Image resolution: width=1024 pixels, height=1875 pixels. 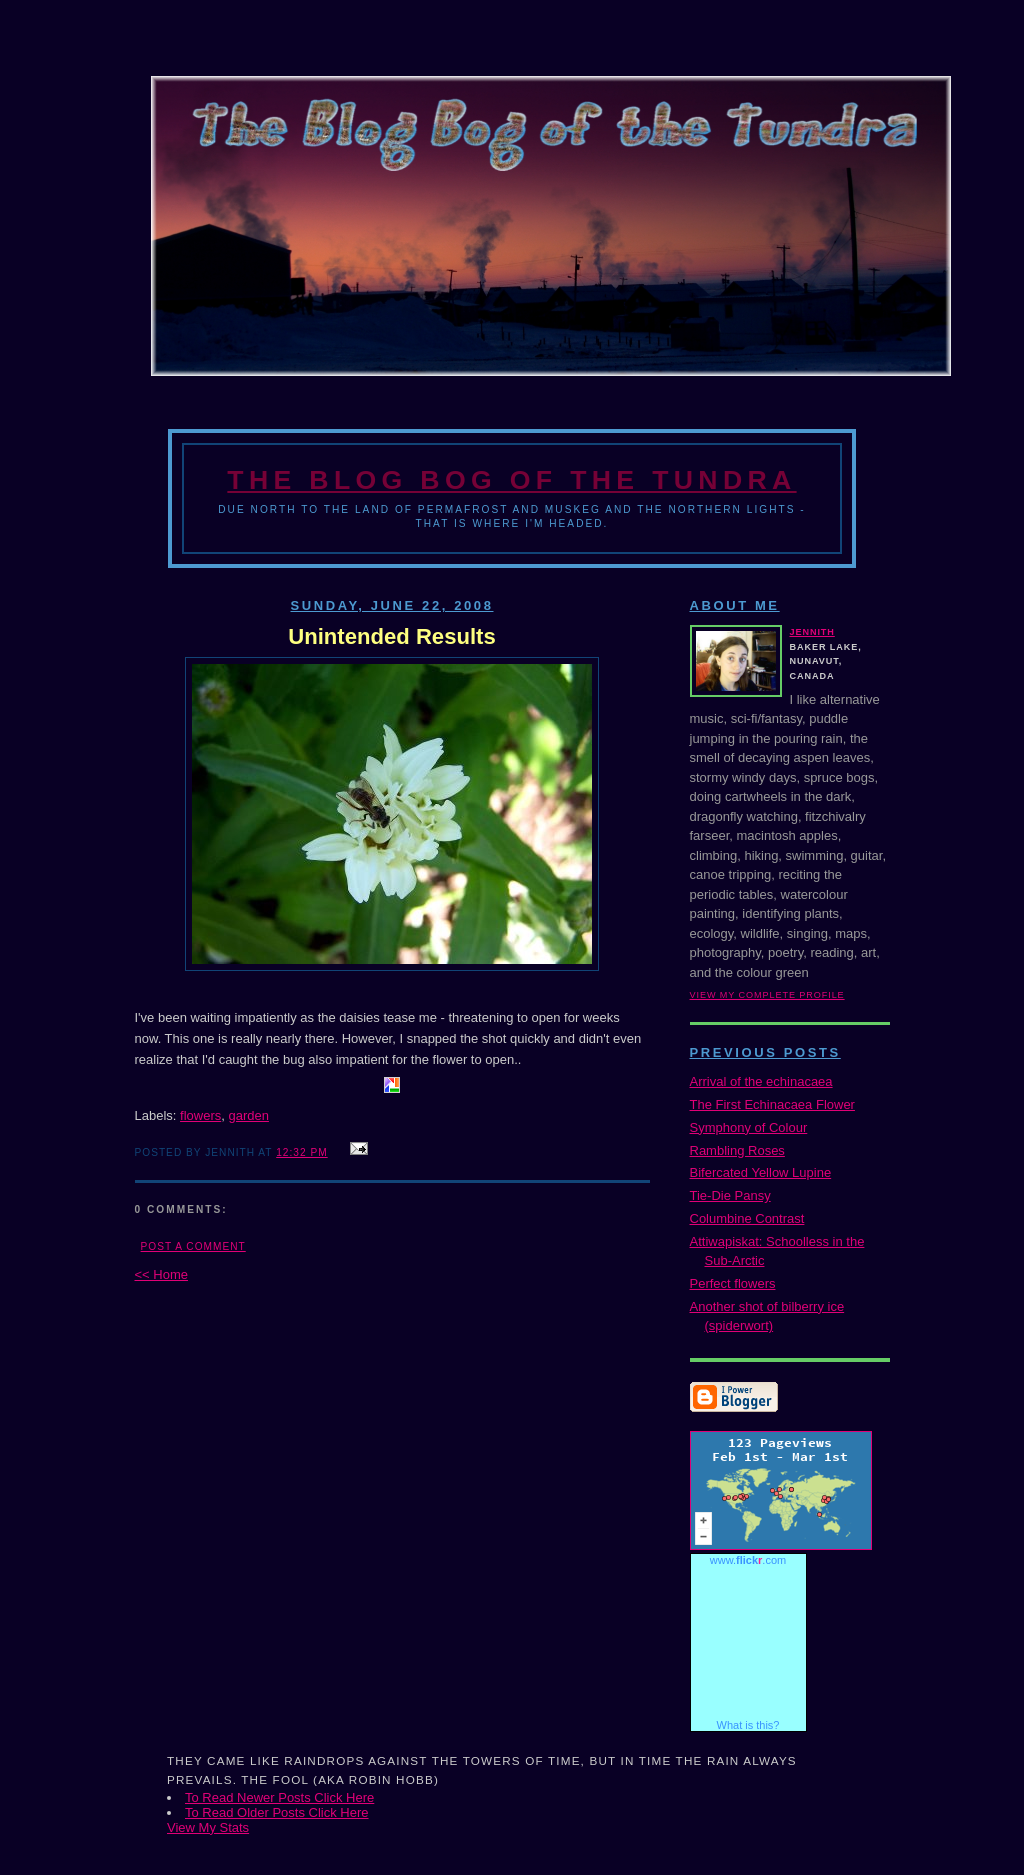 What do you see at coordinates (733, 1283) in the screenshot?
I see `Perfect flowers` at bounding box center [733, 1283].